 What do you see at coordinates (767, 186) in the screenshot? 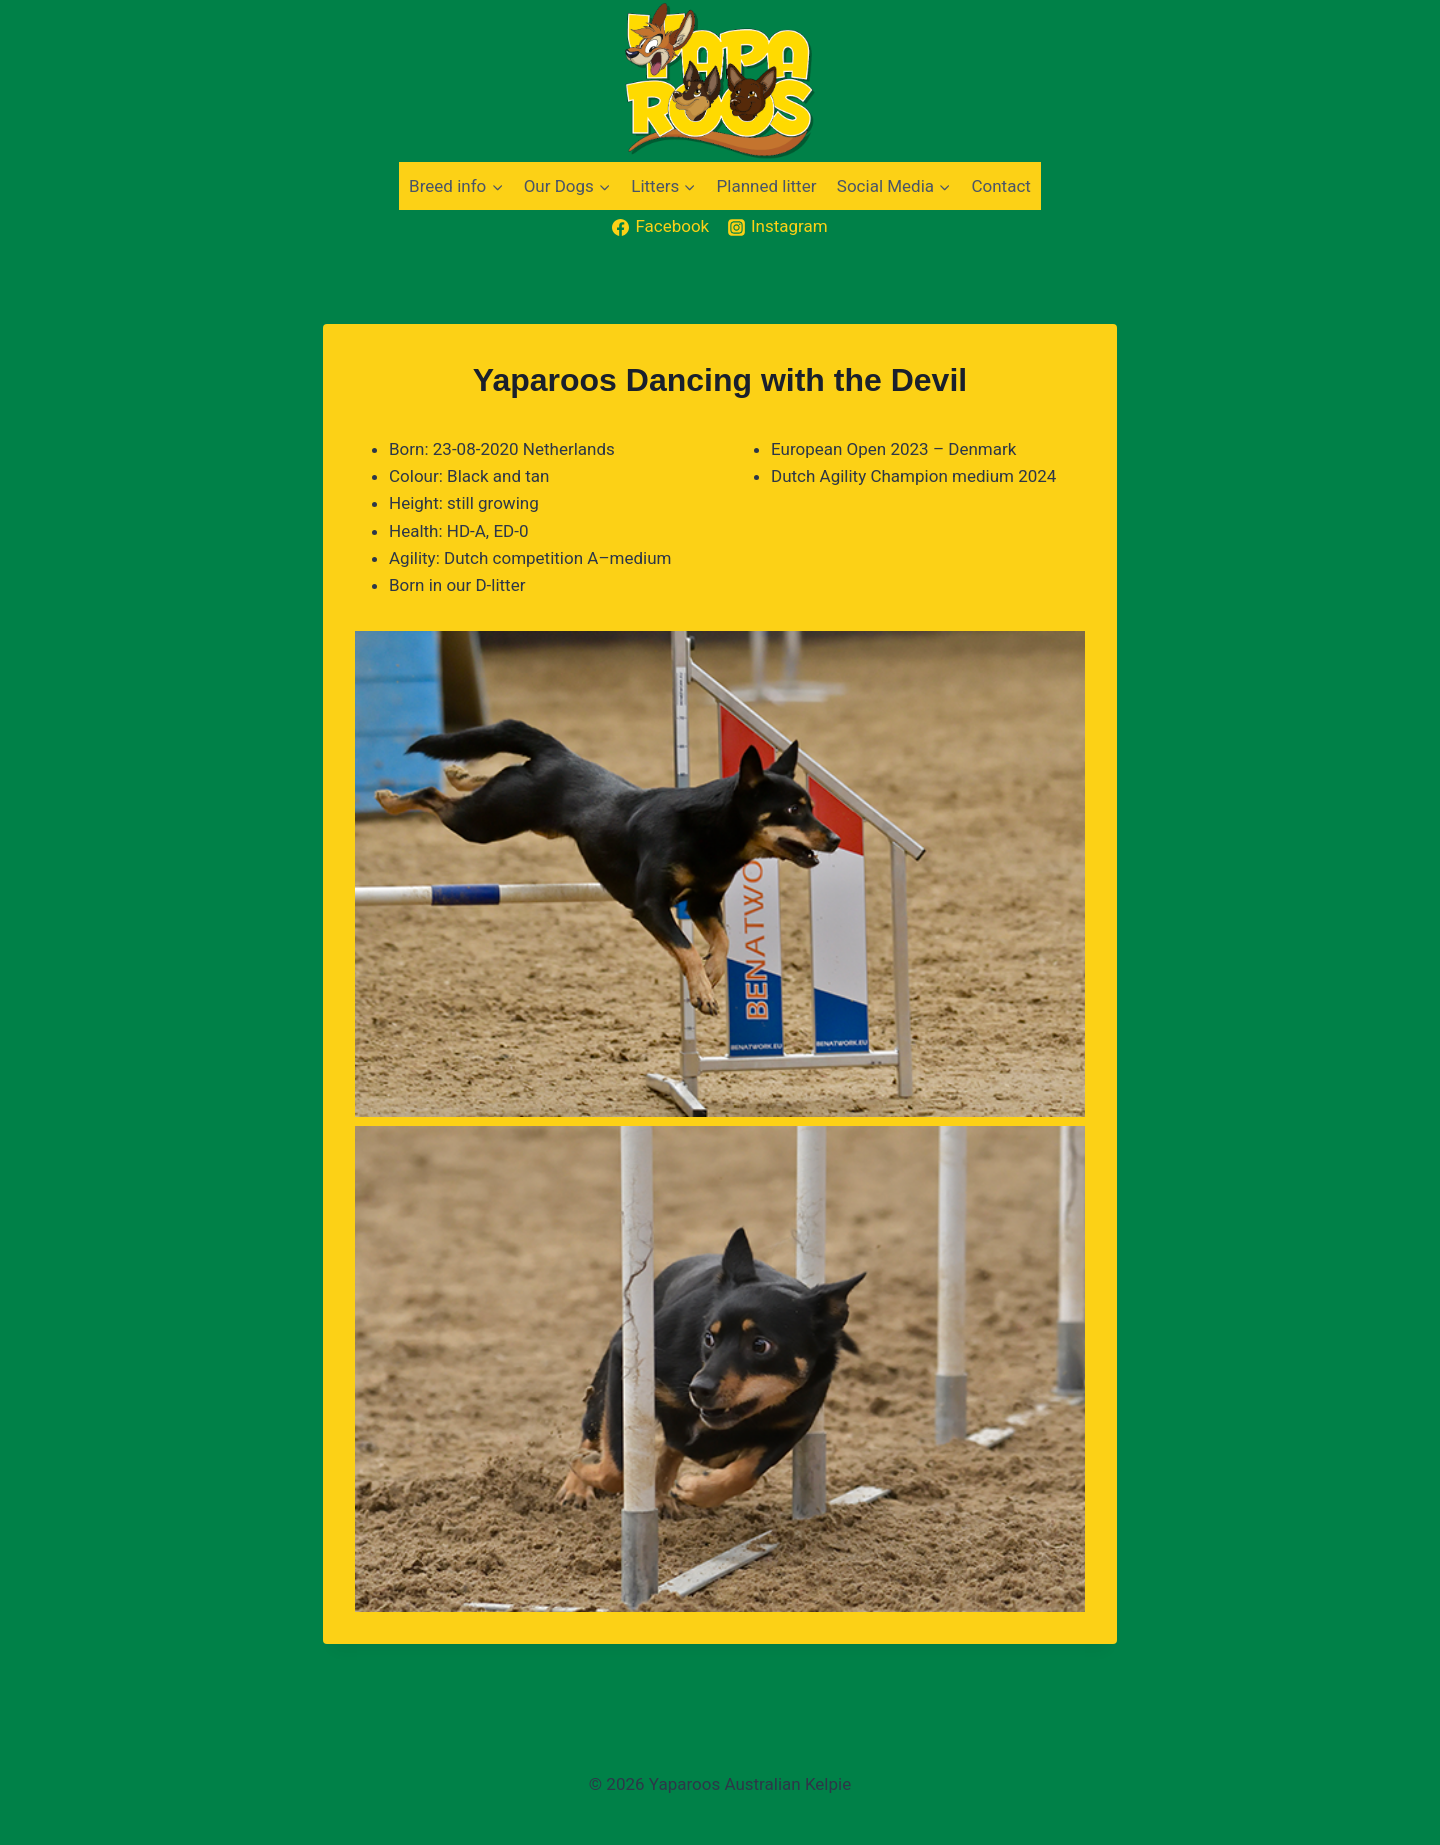
I see `Planned litter` at bounding box center [767, 186].